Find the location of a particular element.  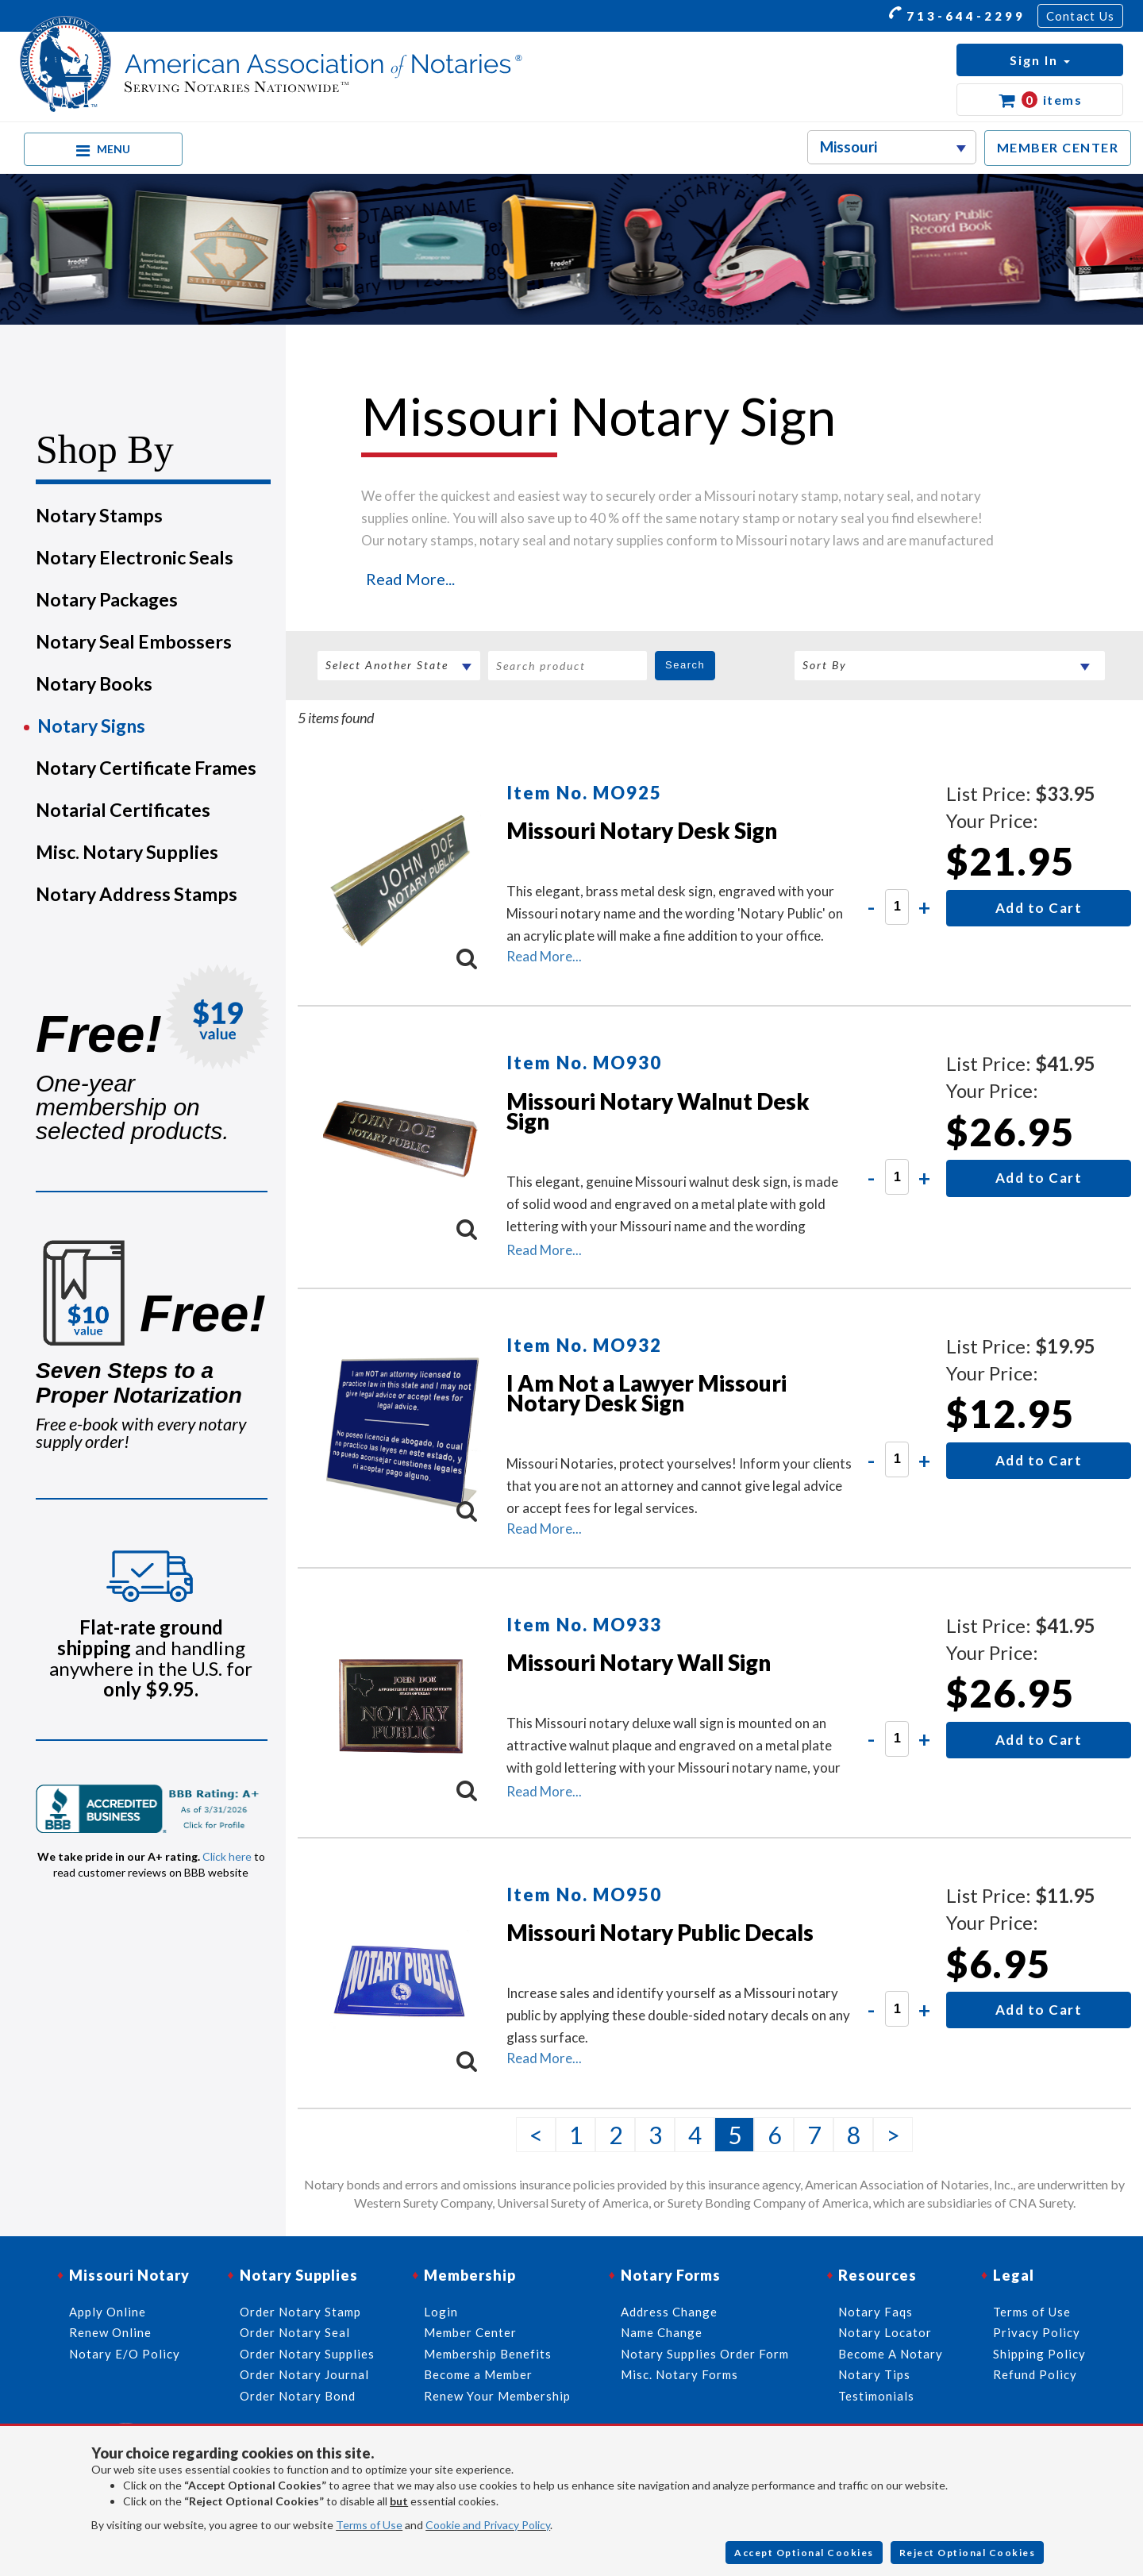

Notary Stamps is located at coordinates (99, 515).